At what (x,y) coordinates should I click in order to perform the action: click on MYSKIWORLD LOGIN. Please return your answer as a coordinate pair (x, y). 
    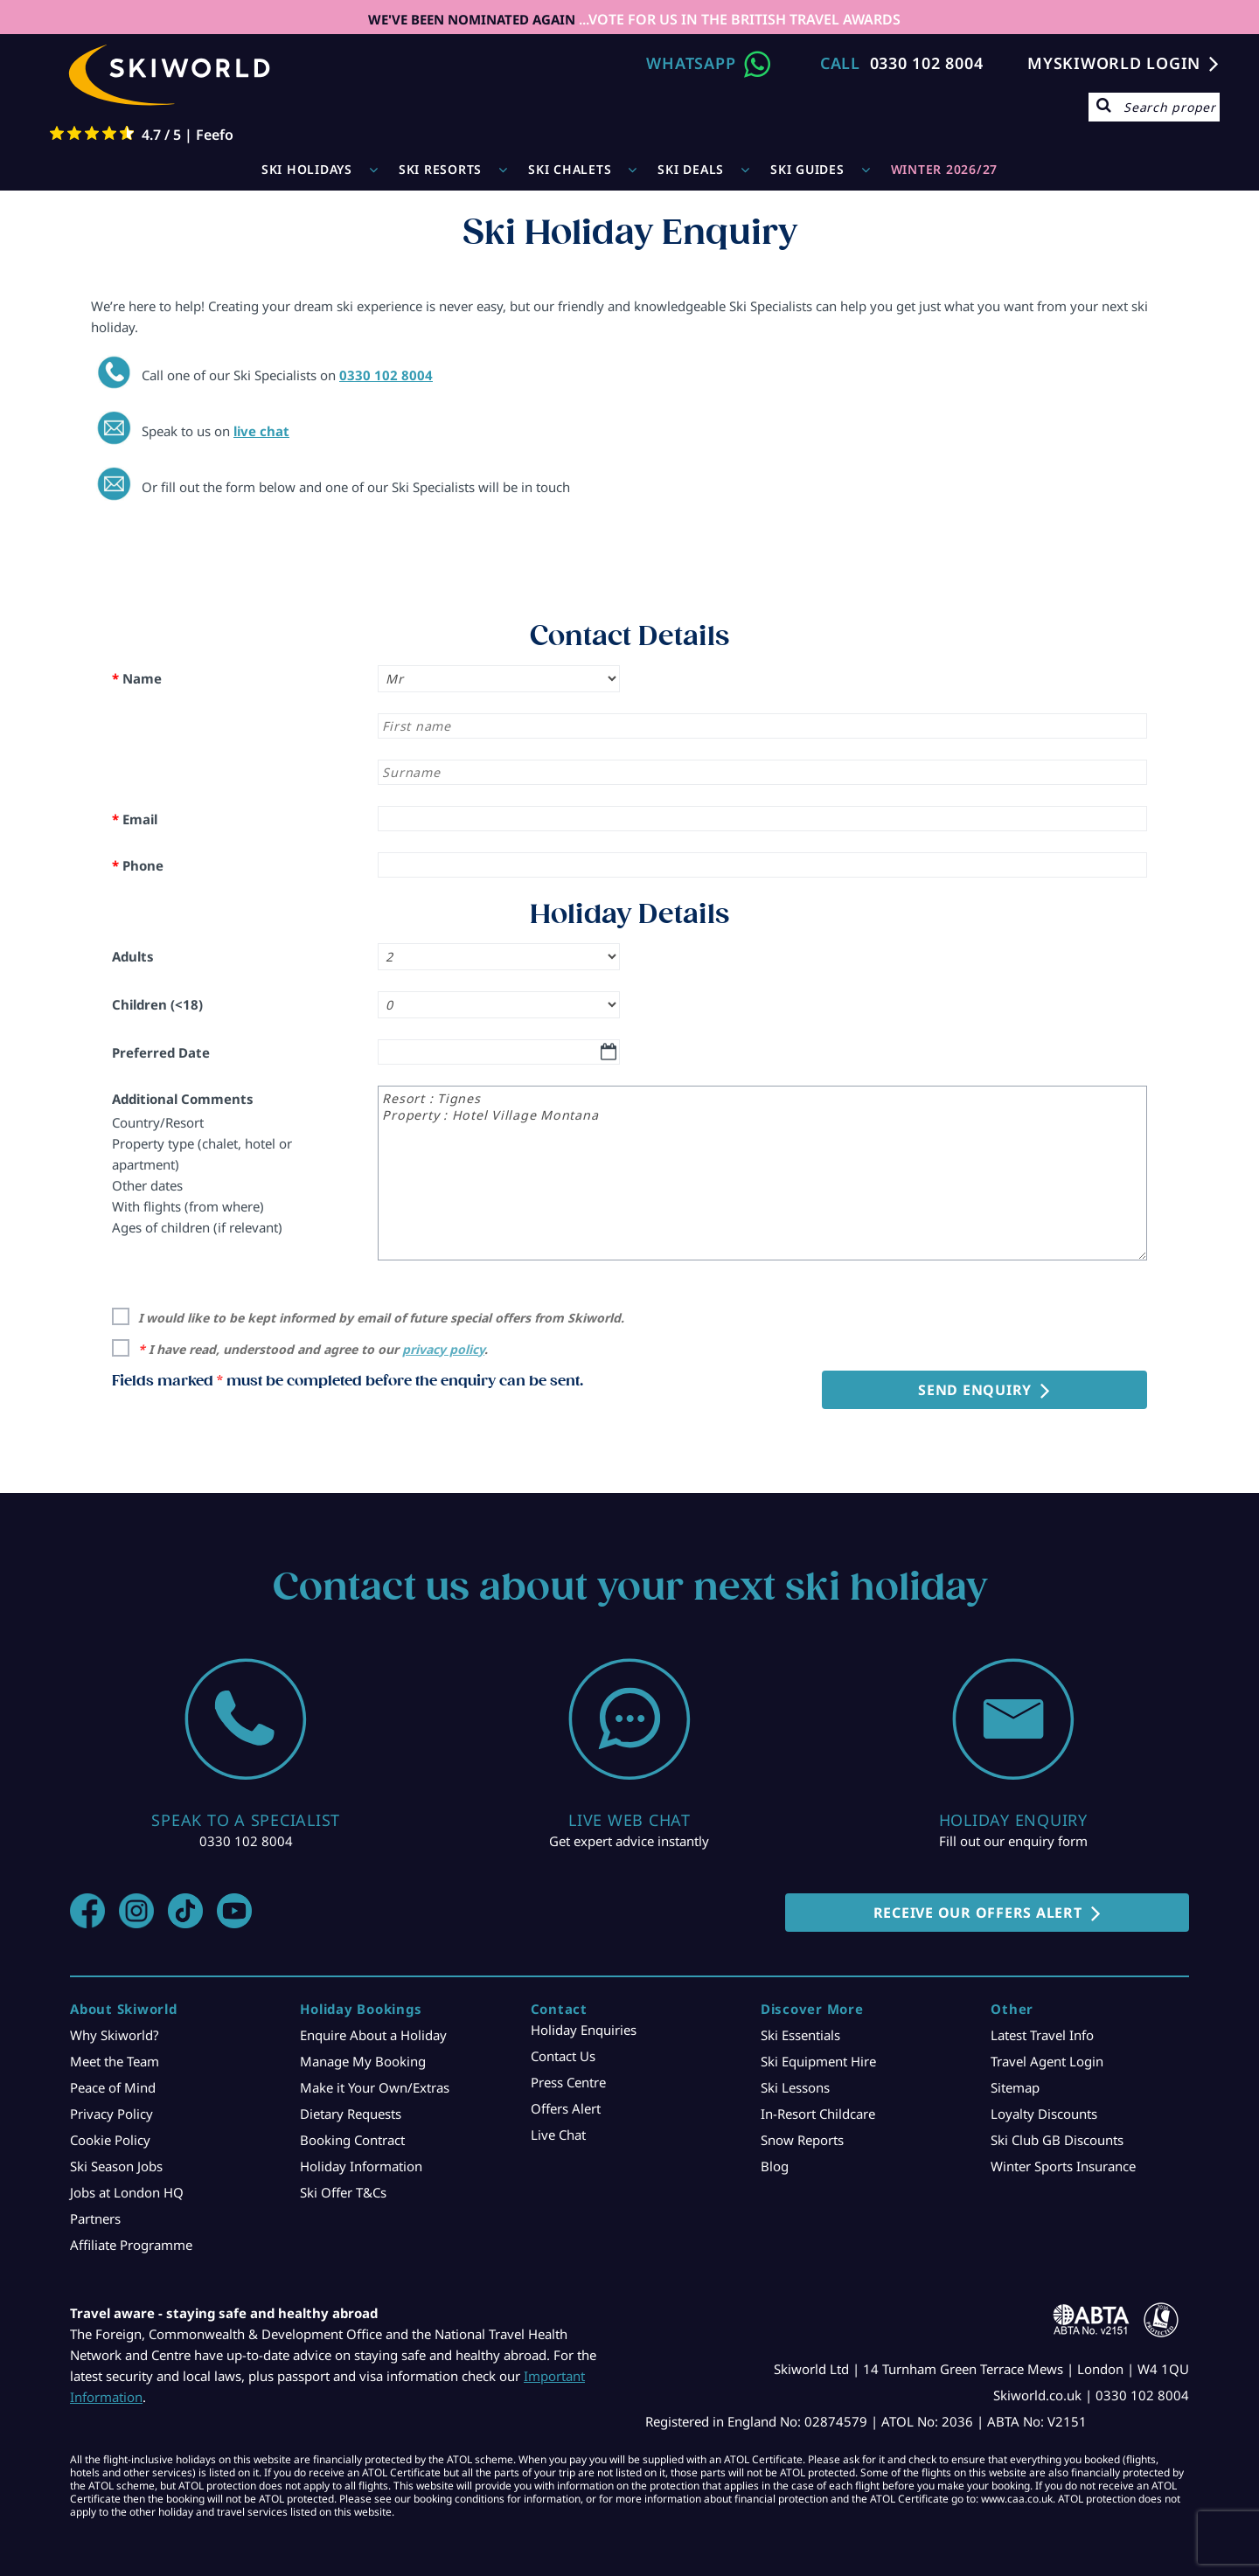
    Looking at the image, I should click on (1113, 62).